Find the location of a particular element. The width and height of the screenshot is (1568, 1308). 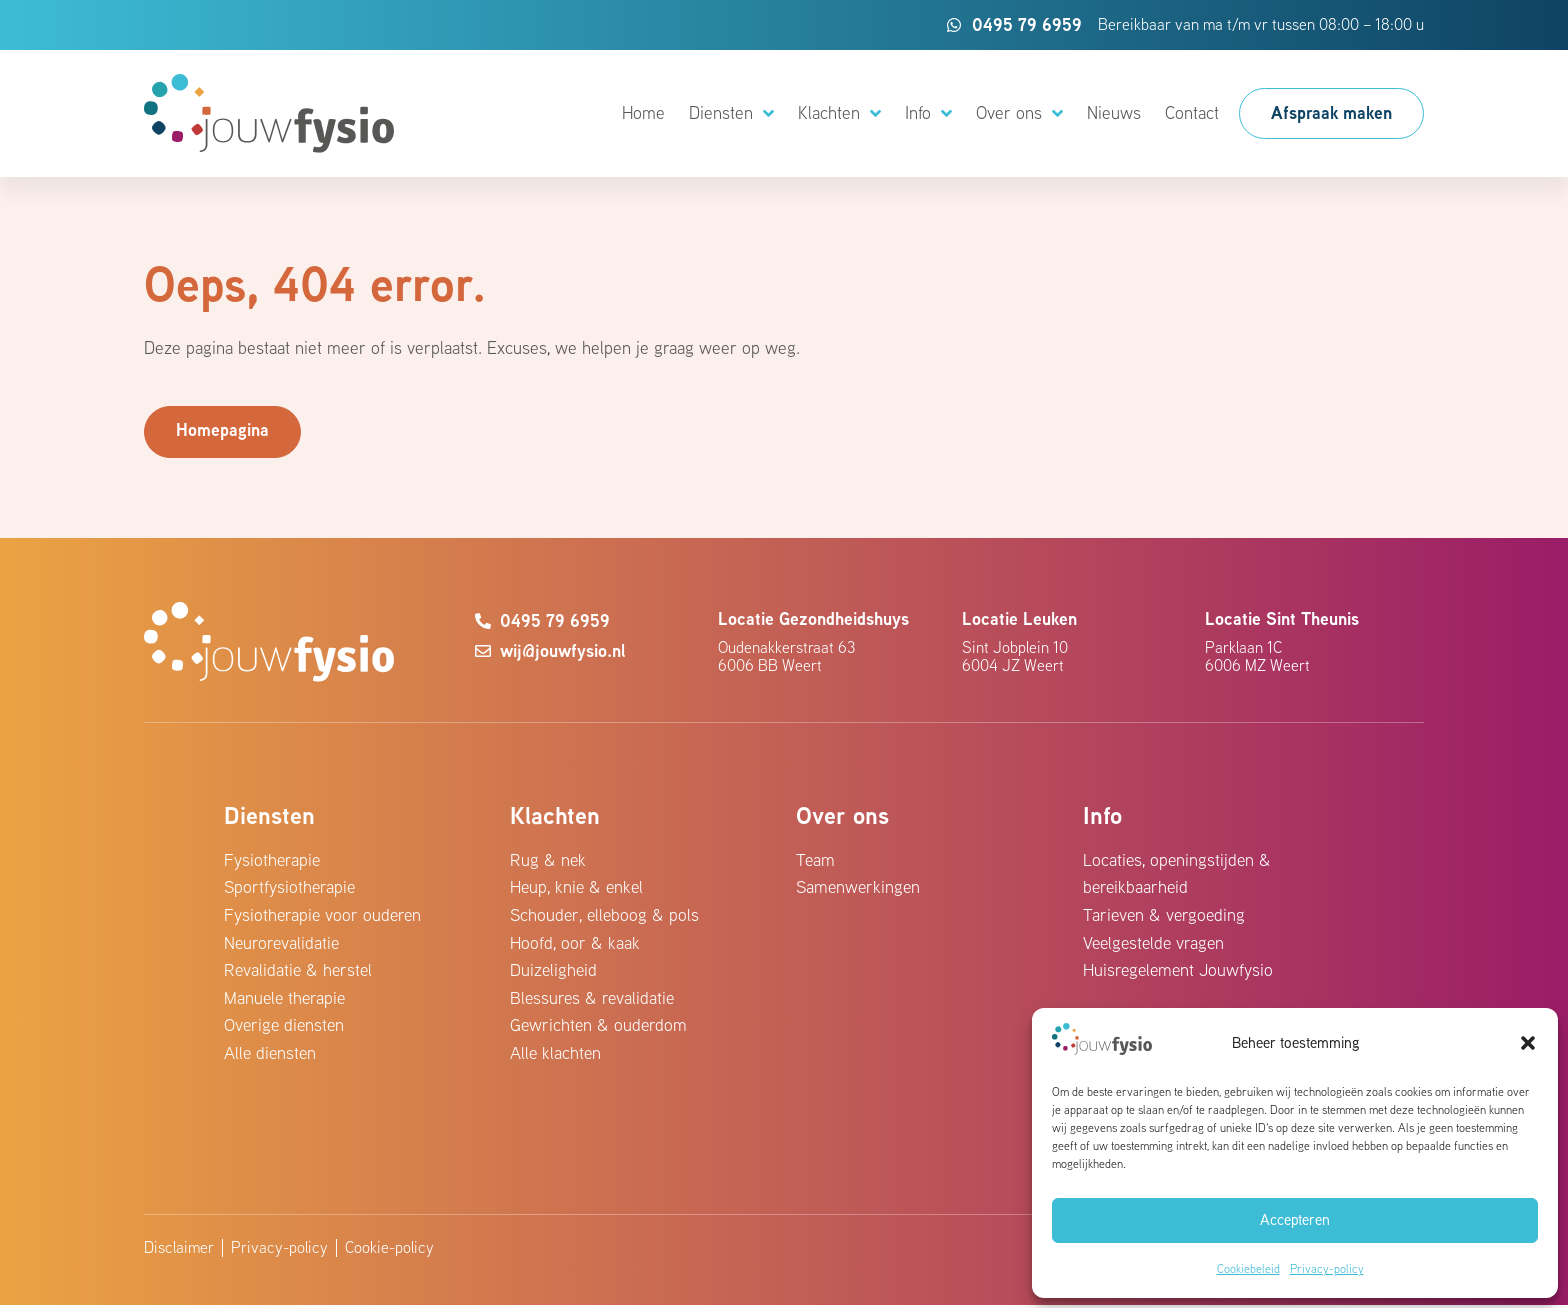

Info is located at coordinates (928, 114).